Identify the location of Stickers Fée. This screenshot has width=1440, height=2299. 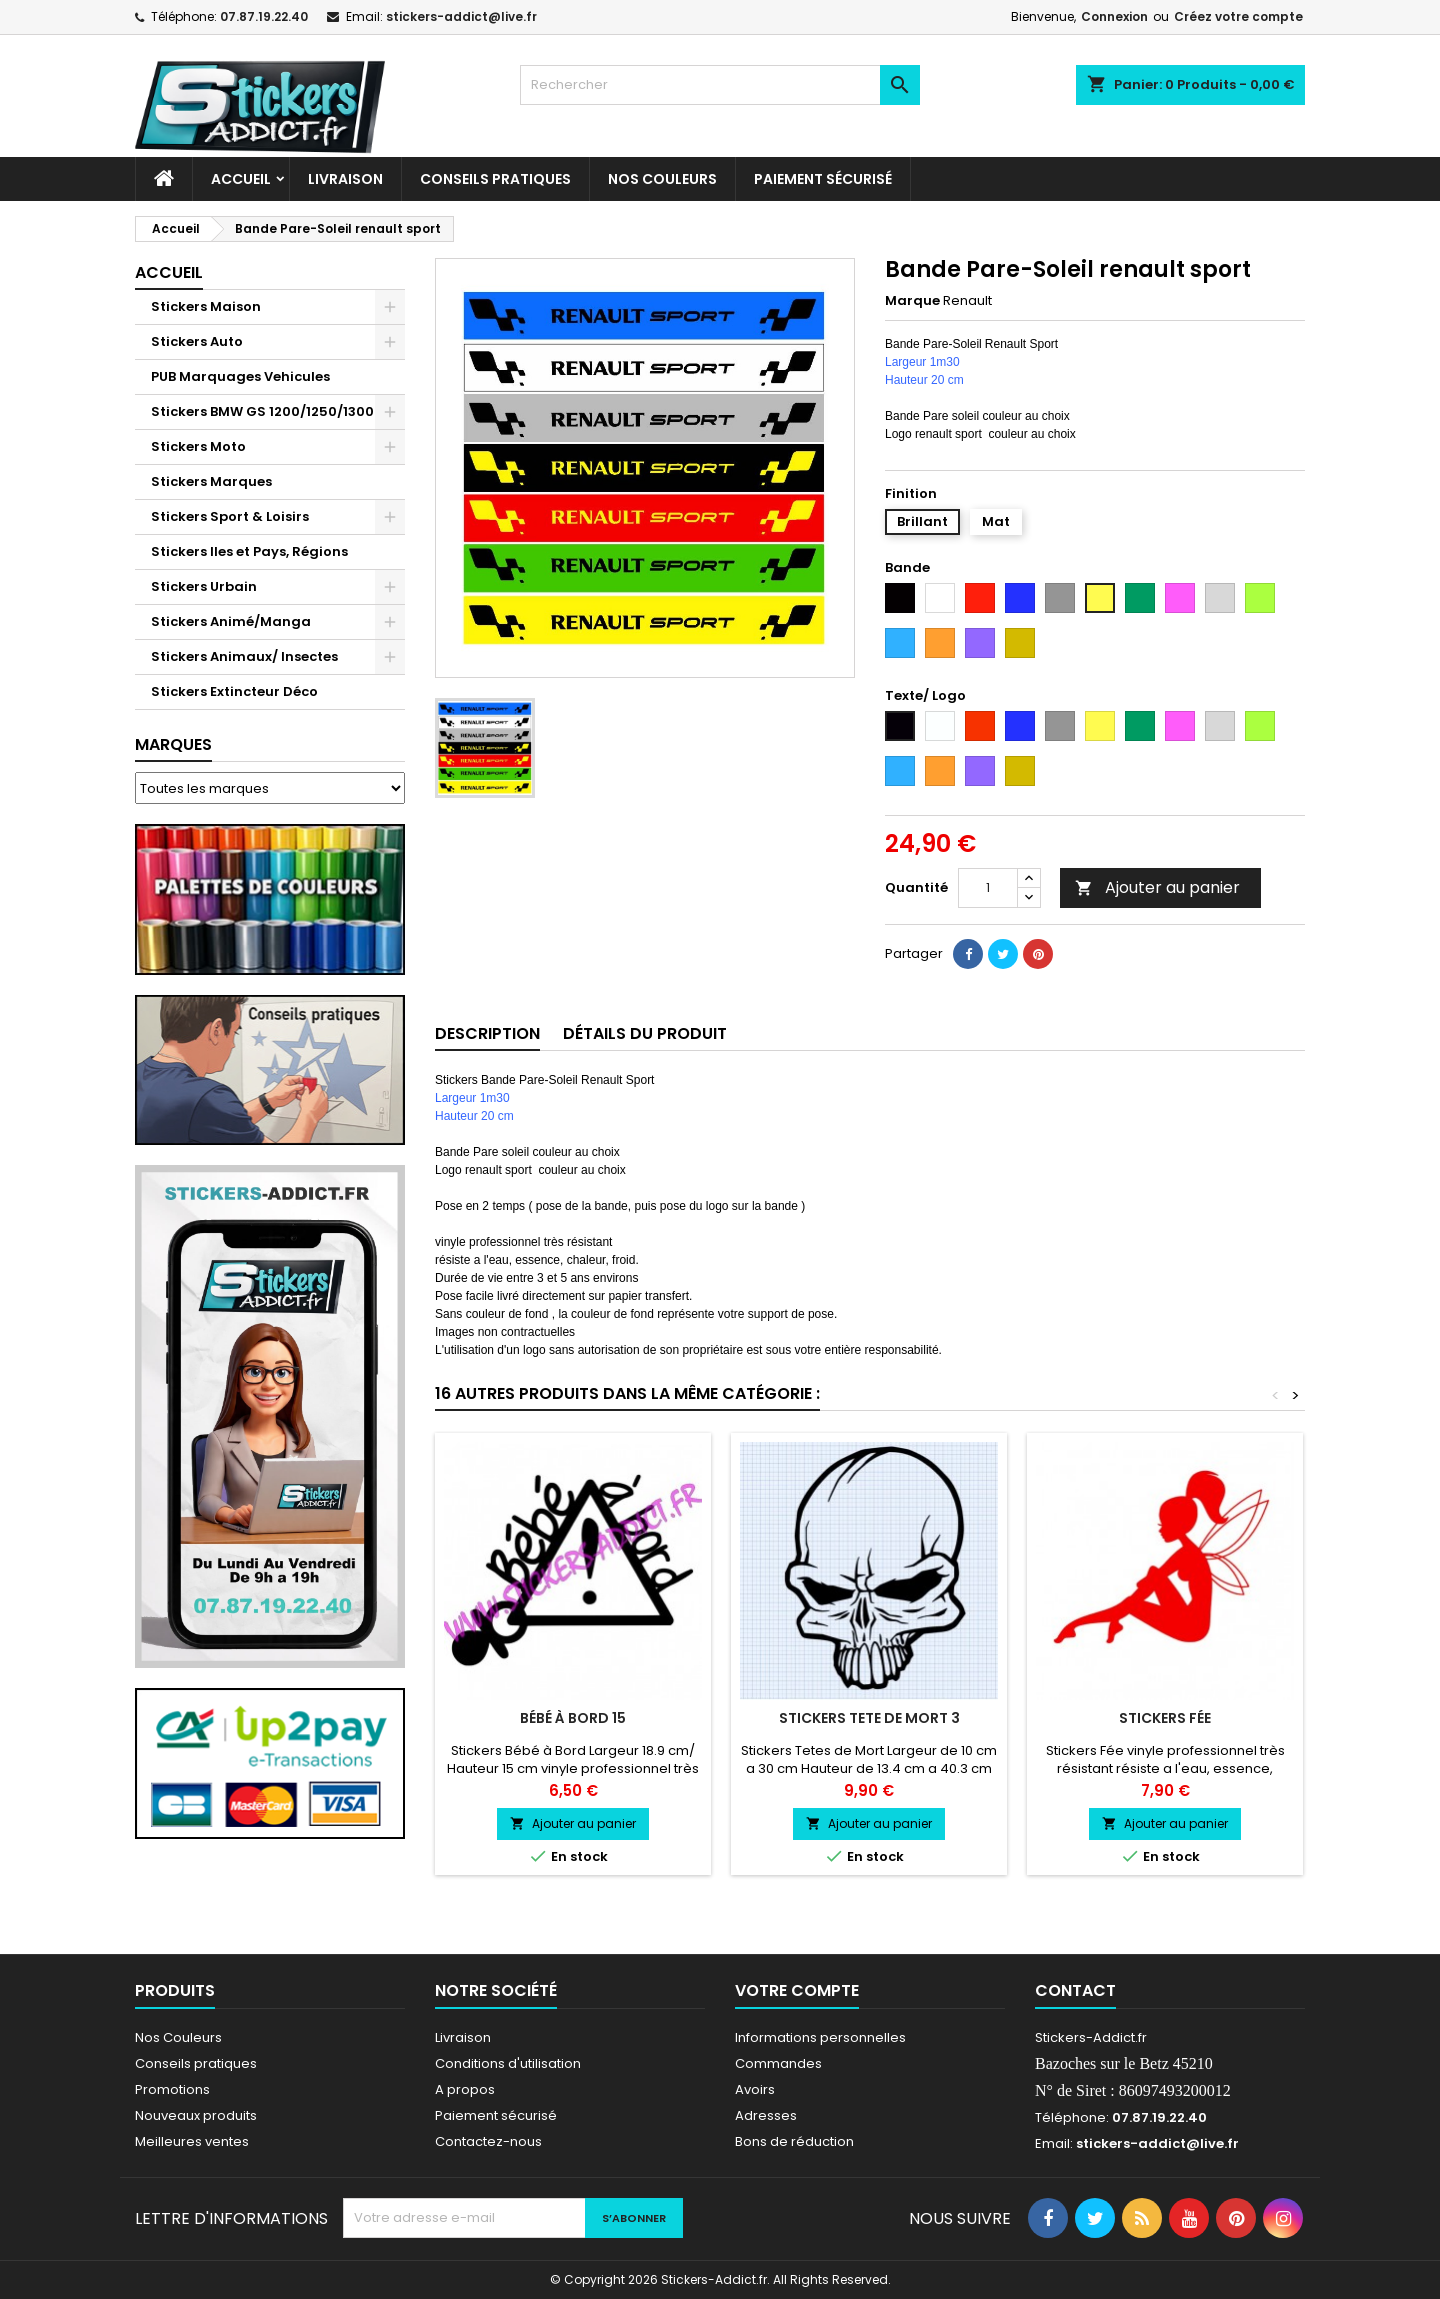
(1165, 1718).